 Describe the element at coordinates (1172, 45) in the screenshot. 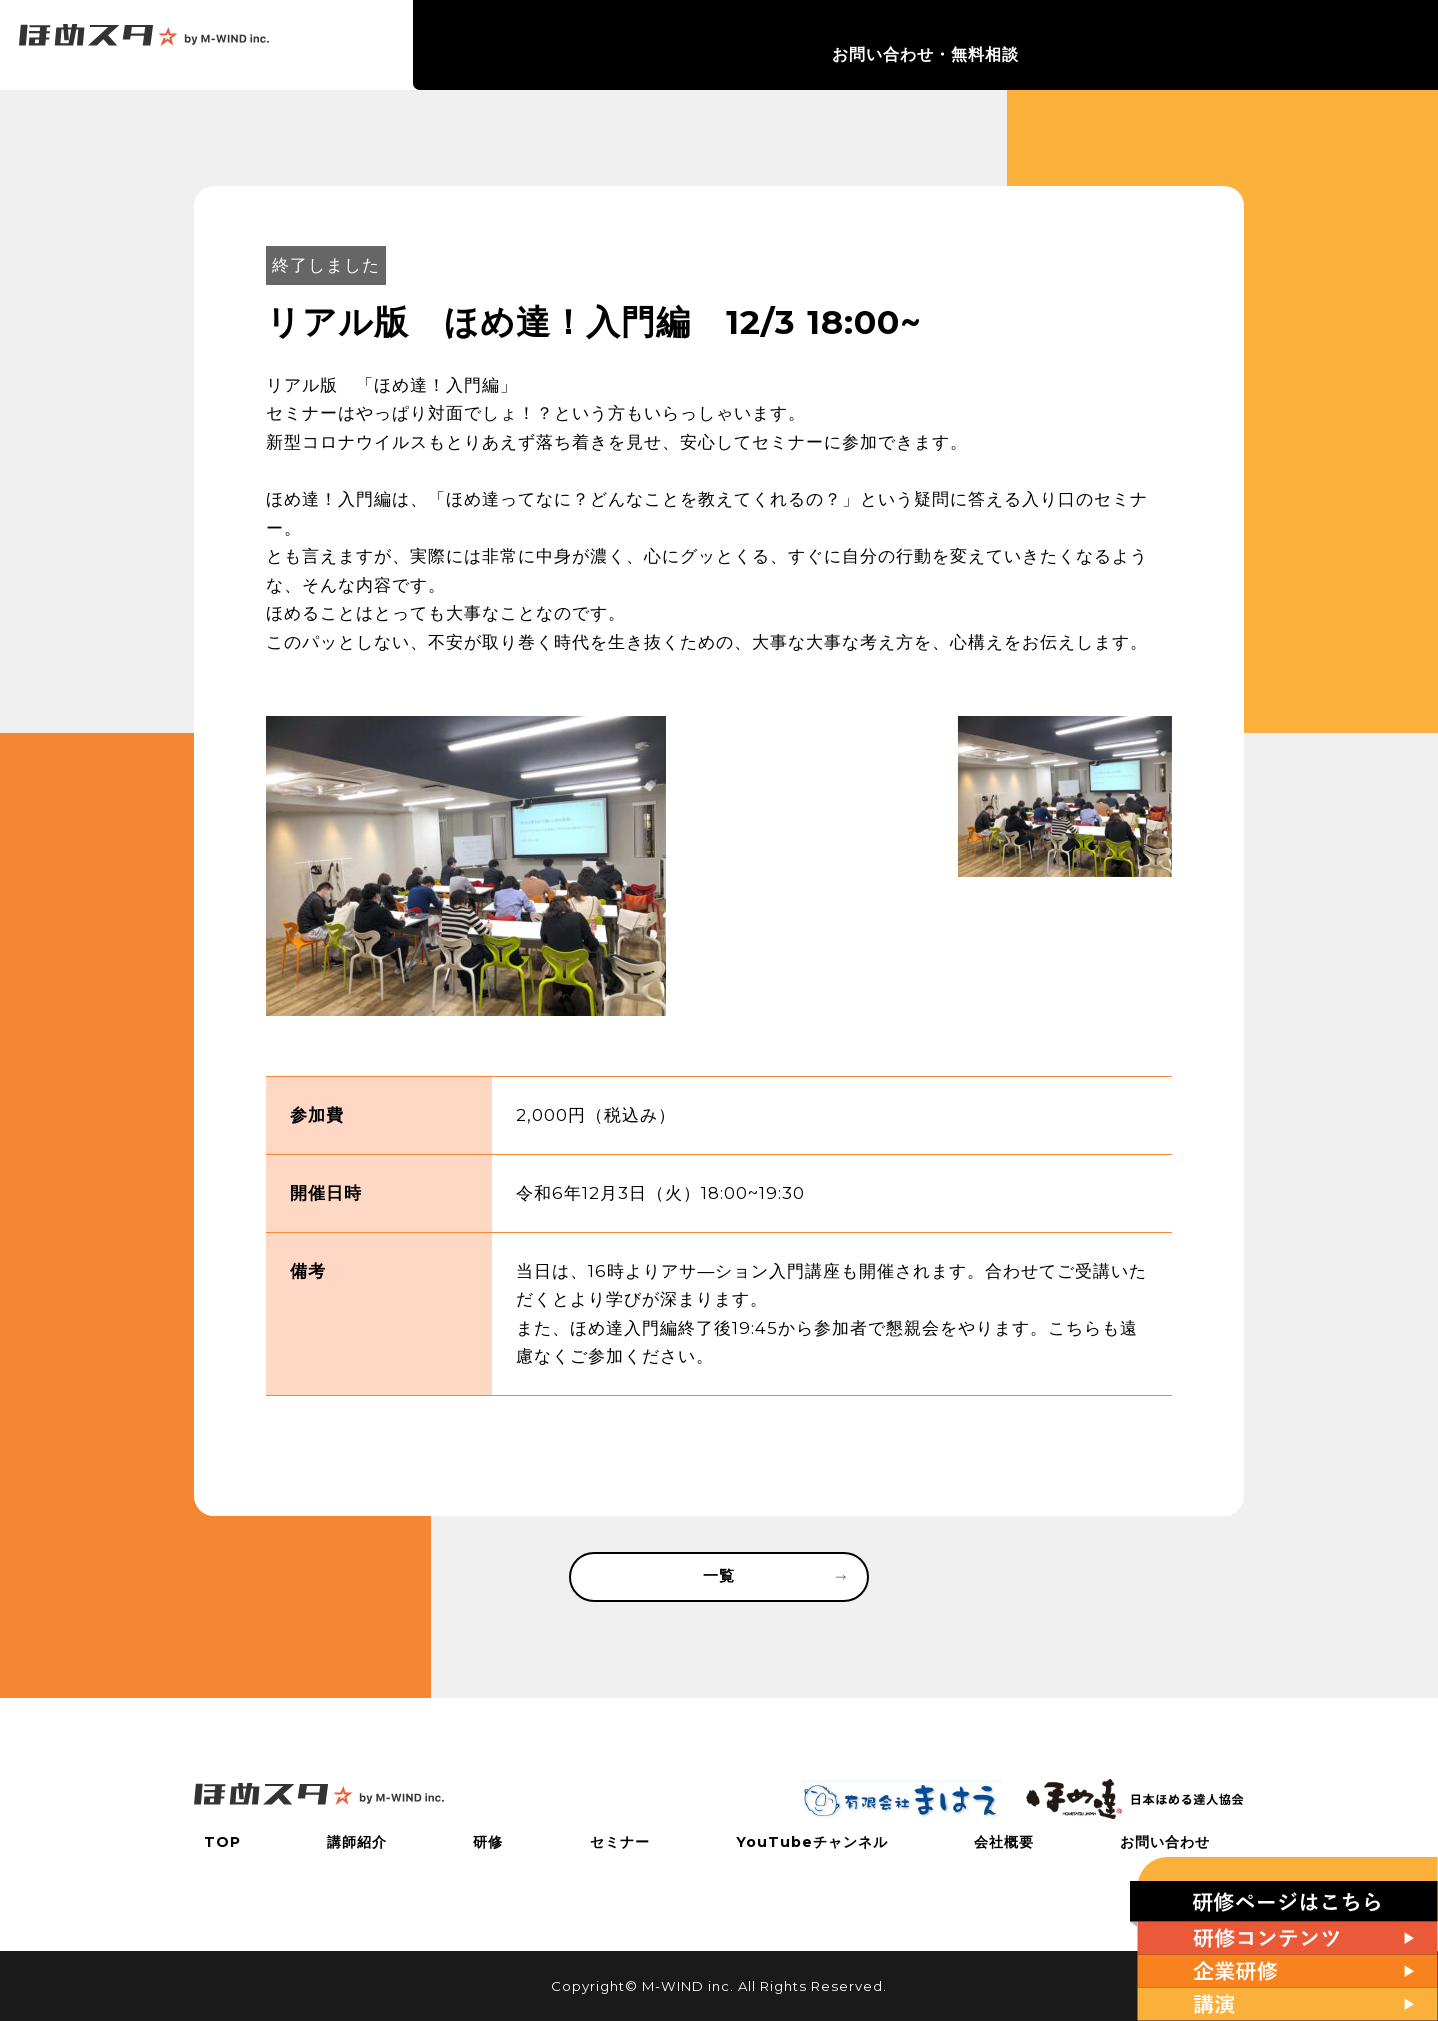

I see `会社概要` at that location.